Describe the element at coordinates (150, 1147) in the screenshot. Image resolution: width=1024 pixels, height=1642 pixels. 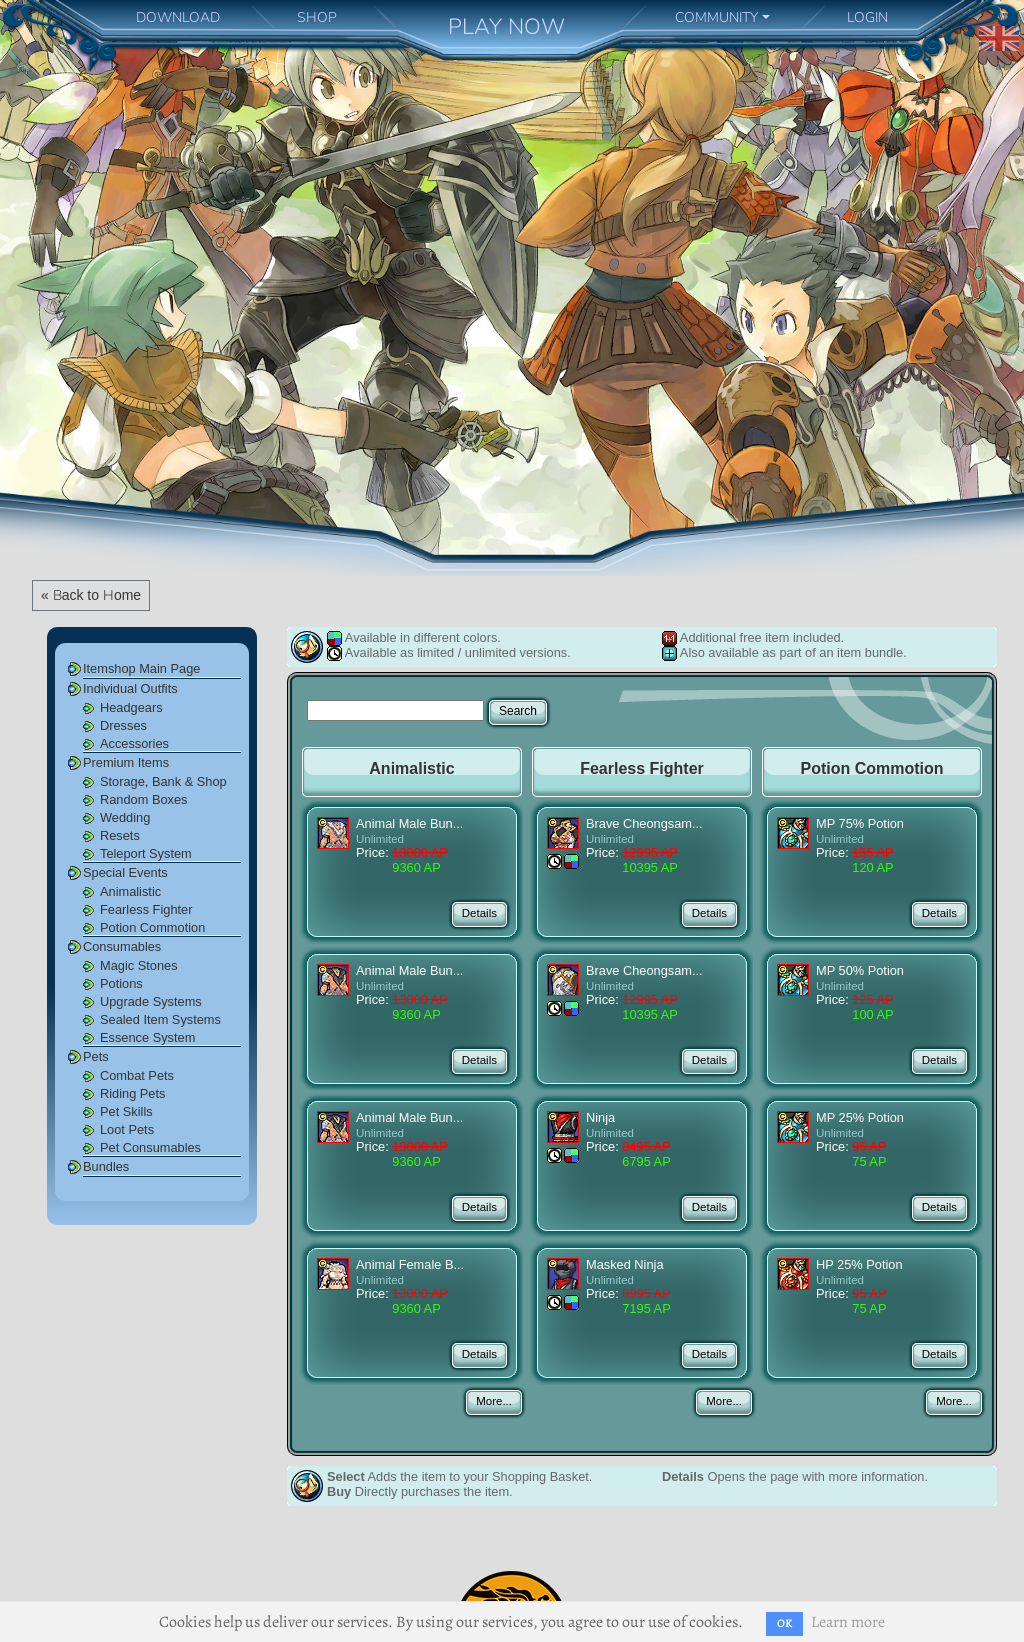
I see `Pet Consumables` at that location.